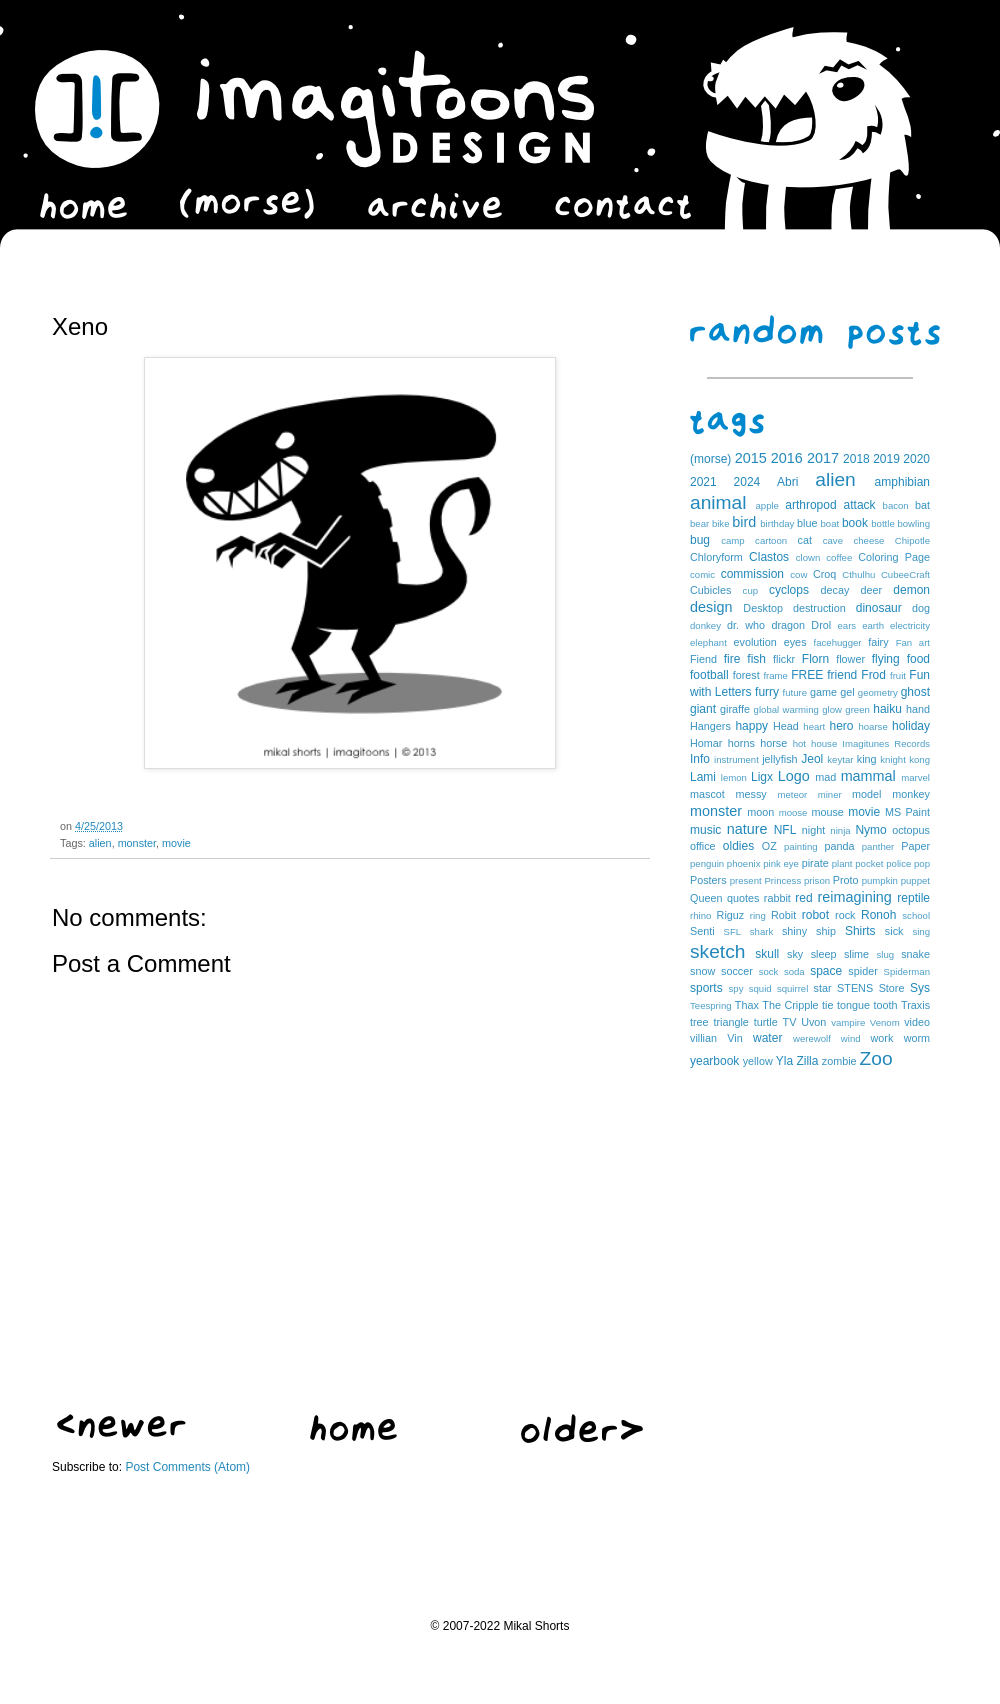 The image size is (1000, 1704). What do you see at coordinates (794, 776) in the screenshot?
I see `Logo` at bounding box center [794, 776].